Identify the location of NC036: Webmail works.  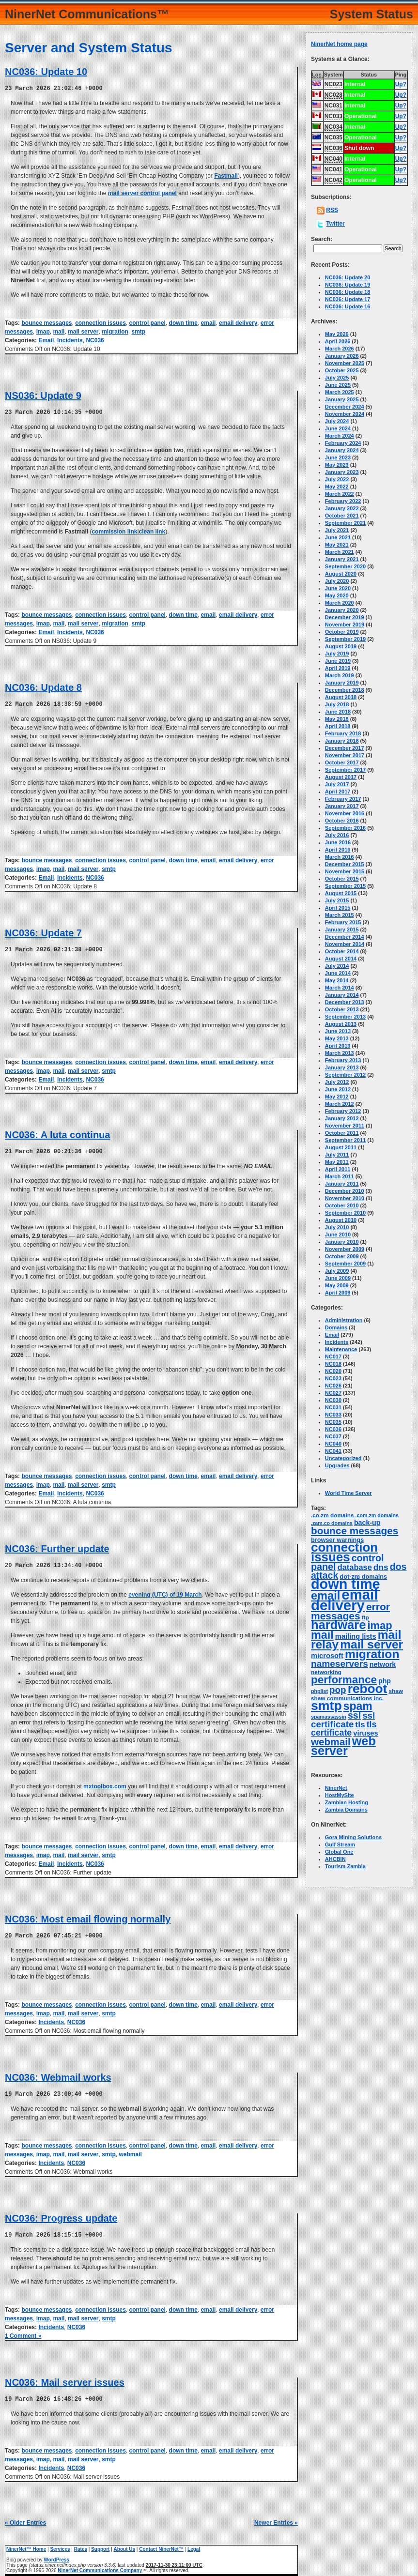
(58, 2074).